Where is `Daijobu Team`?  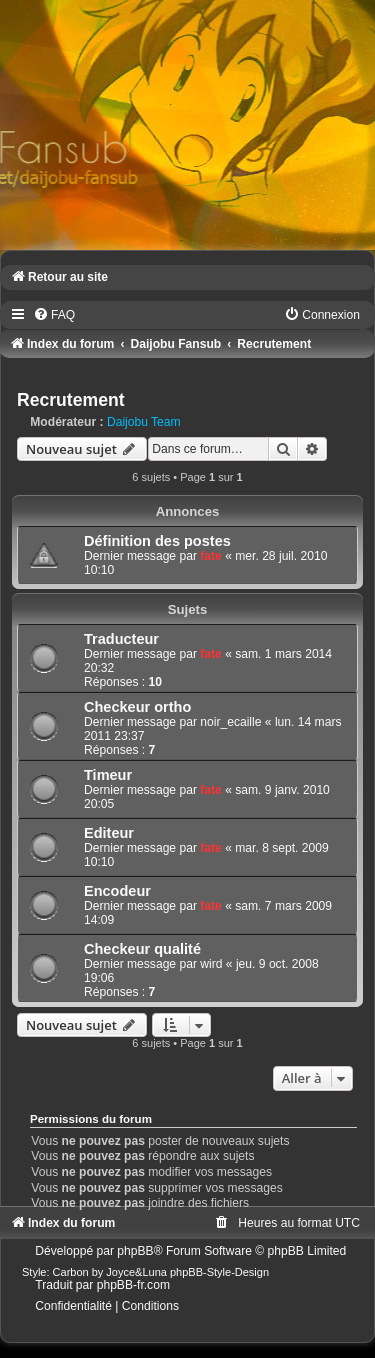 Daijobu Team is located at coordinates (144, 422).